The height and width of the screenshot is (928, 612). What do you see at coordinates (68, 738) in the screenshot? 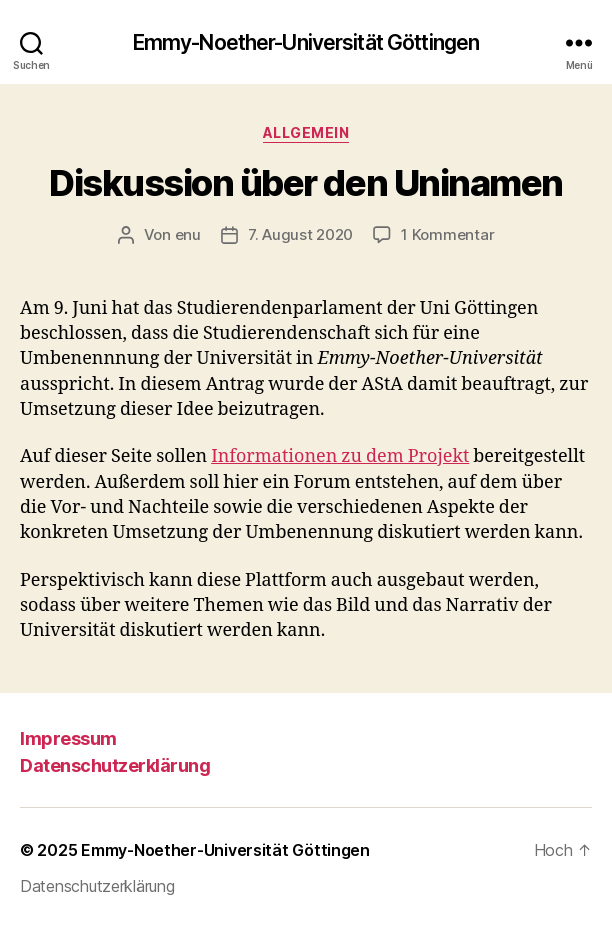
I see `Impressum` at bounding box center [68, 738].